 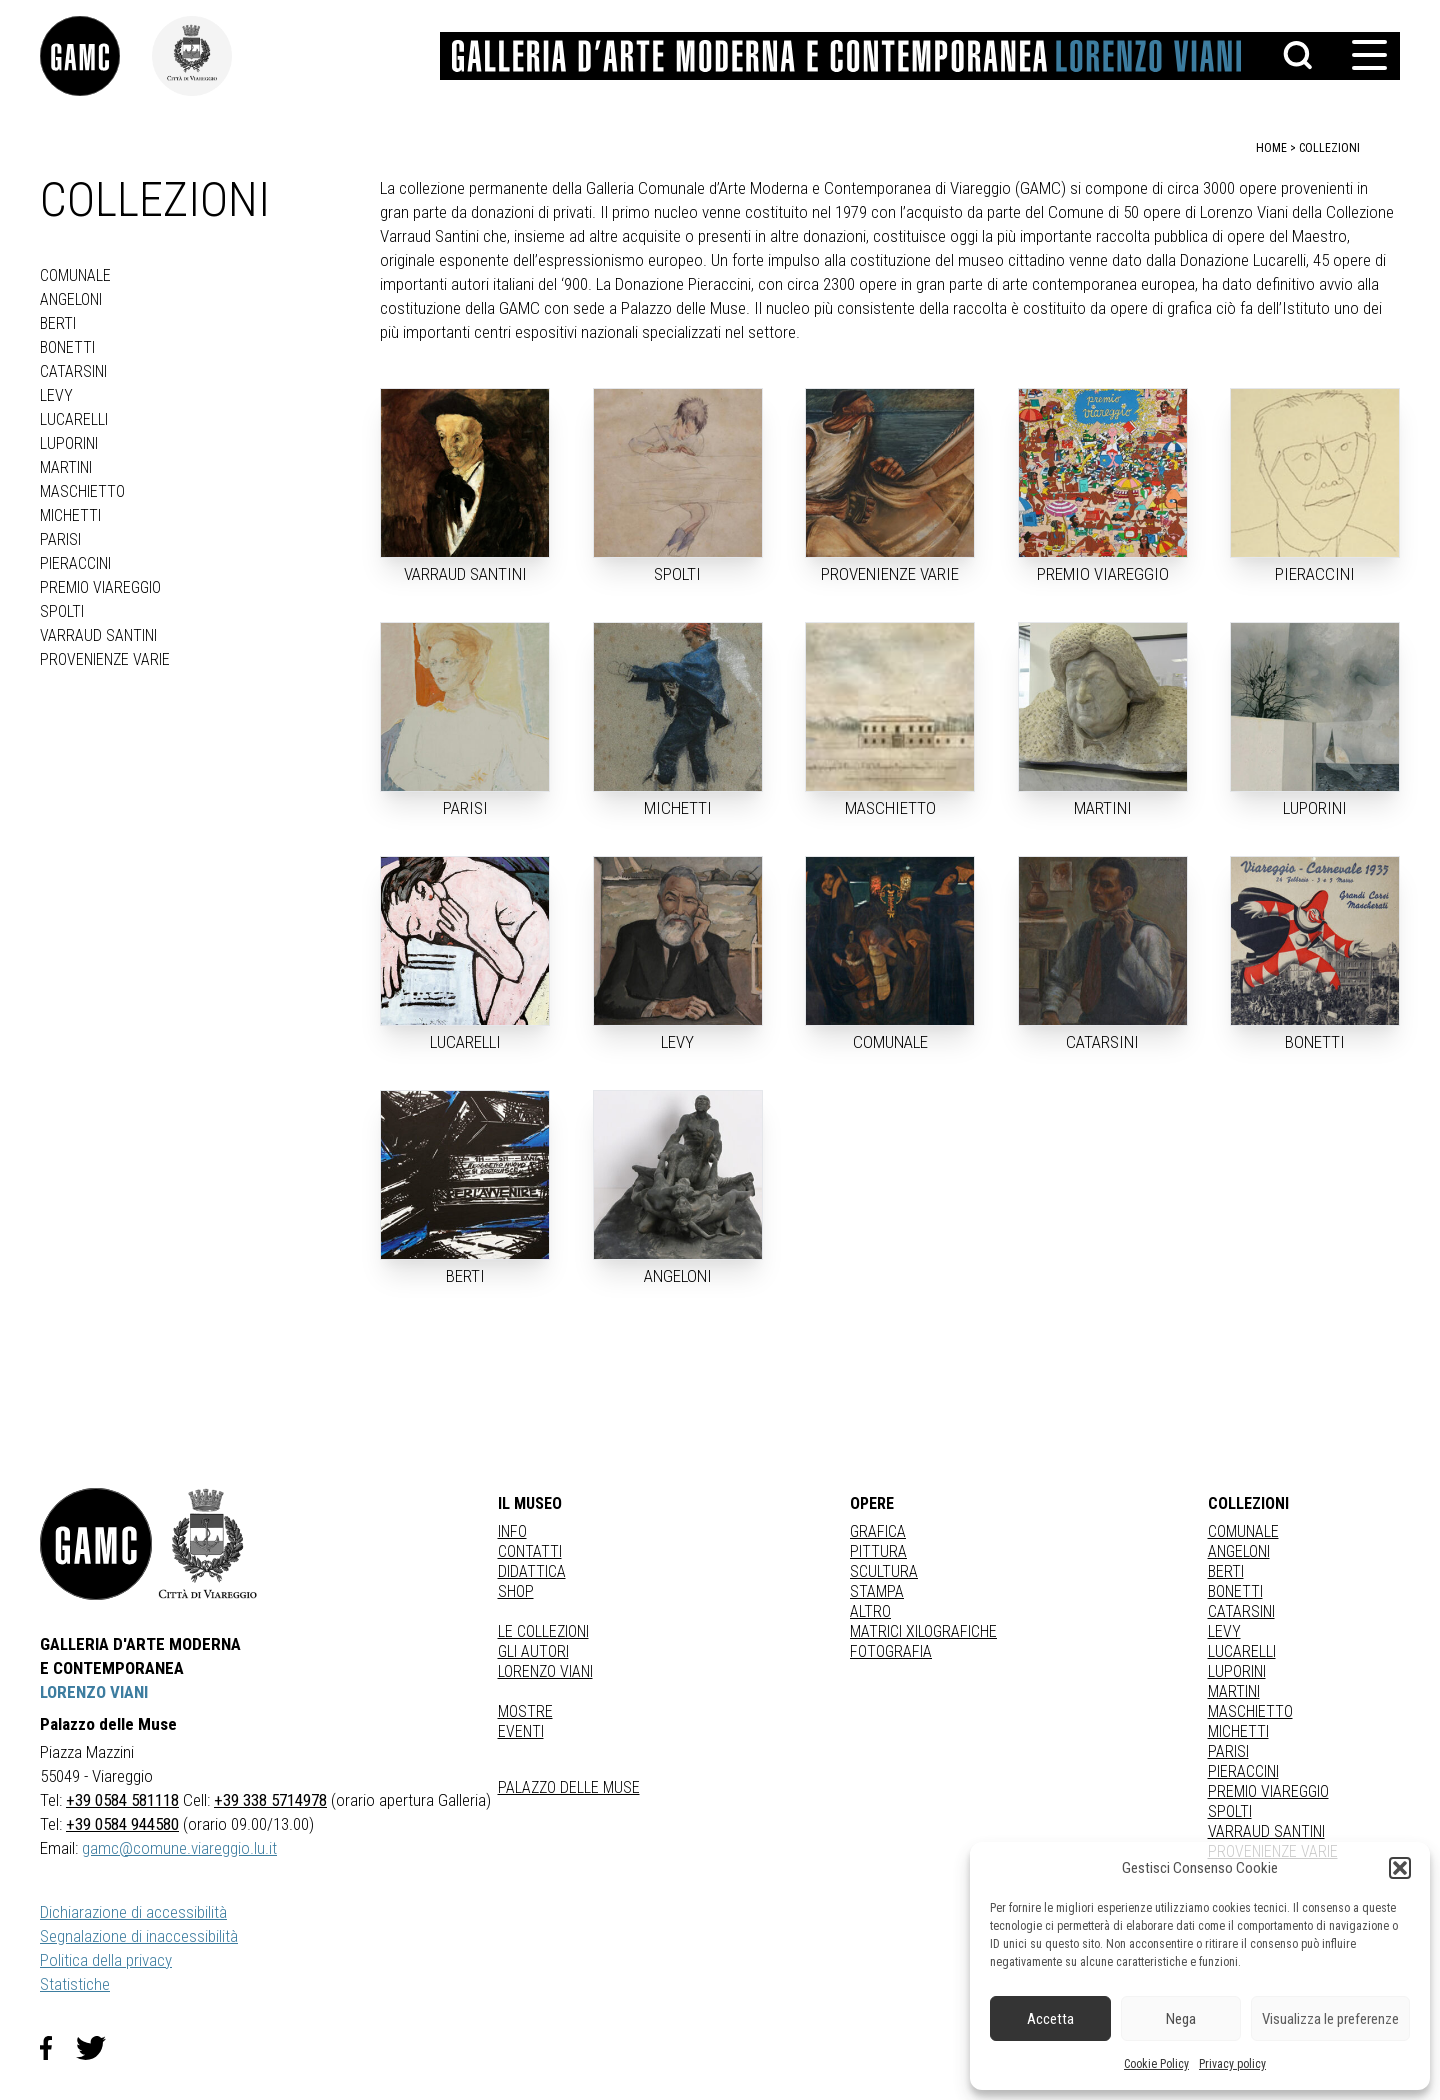 What do you see at coordinates (122, 1824) in the screenshot?
I see `+39 0584 944580` at bounding box center [122, 1824].